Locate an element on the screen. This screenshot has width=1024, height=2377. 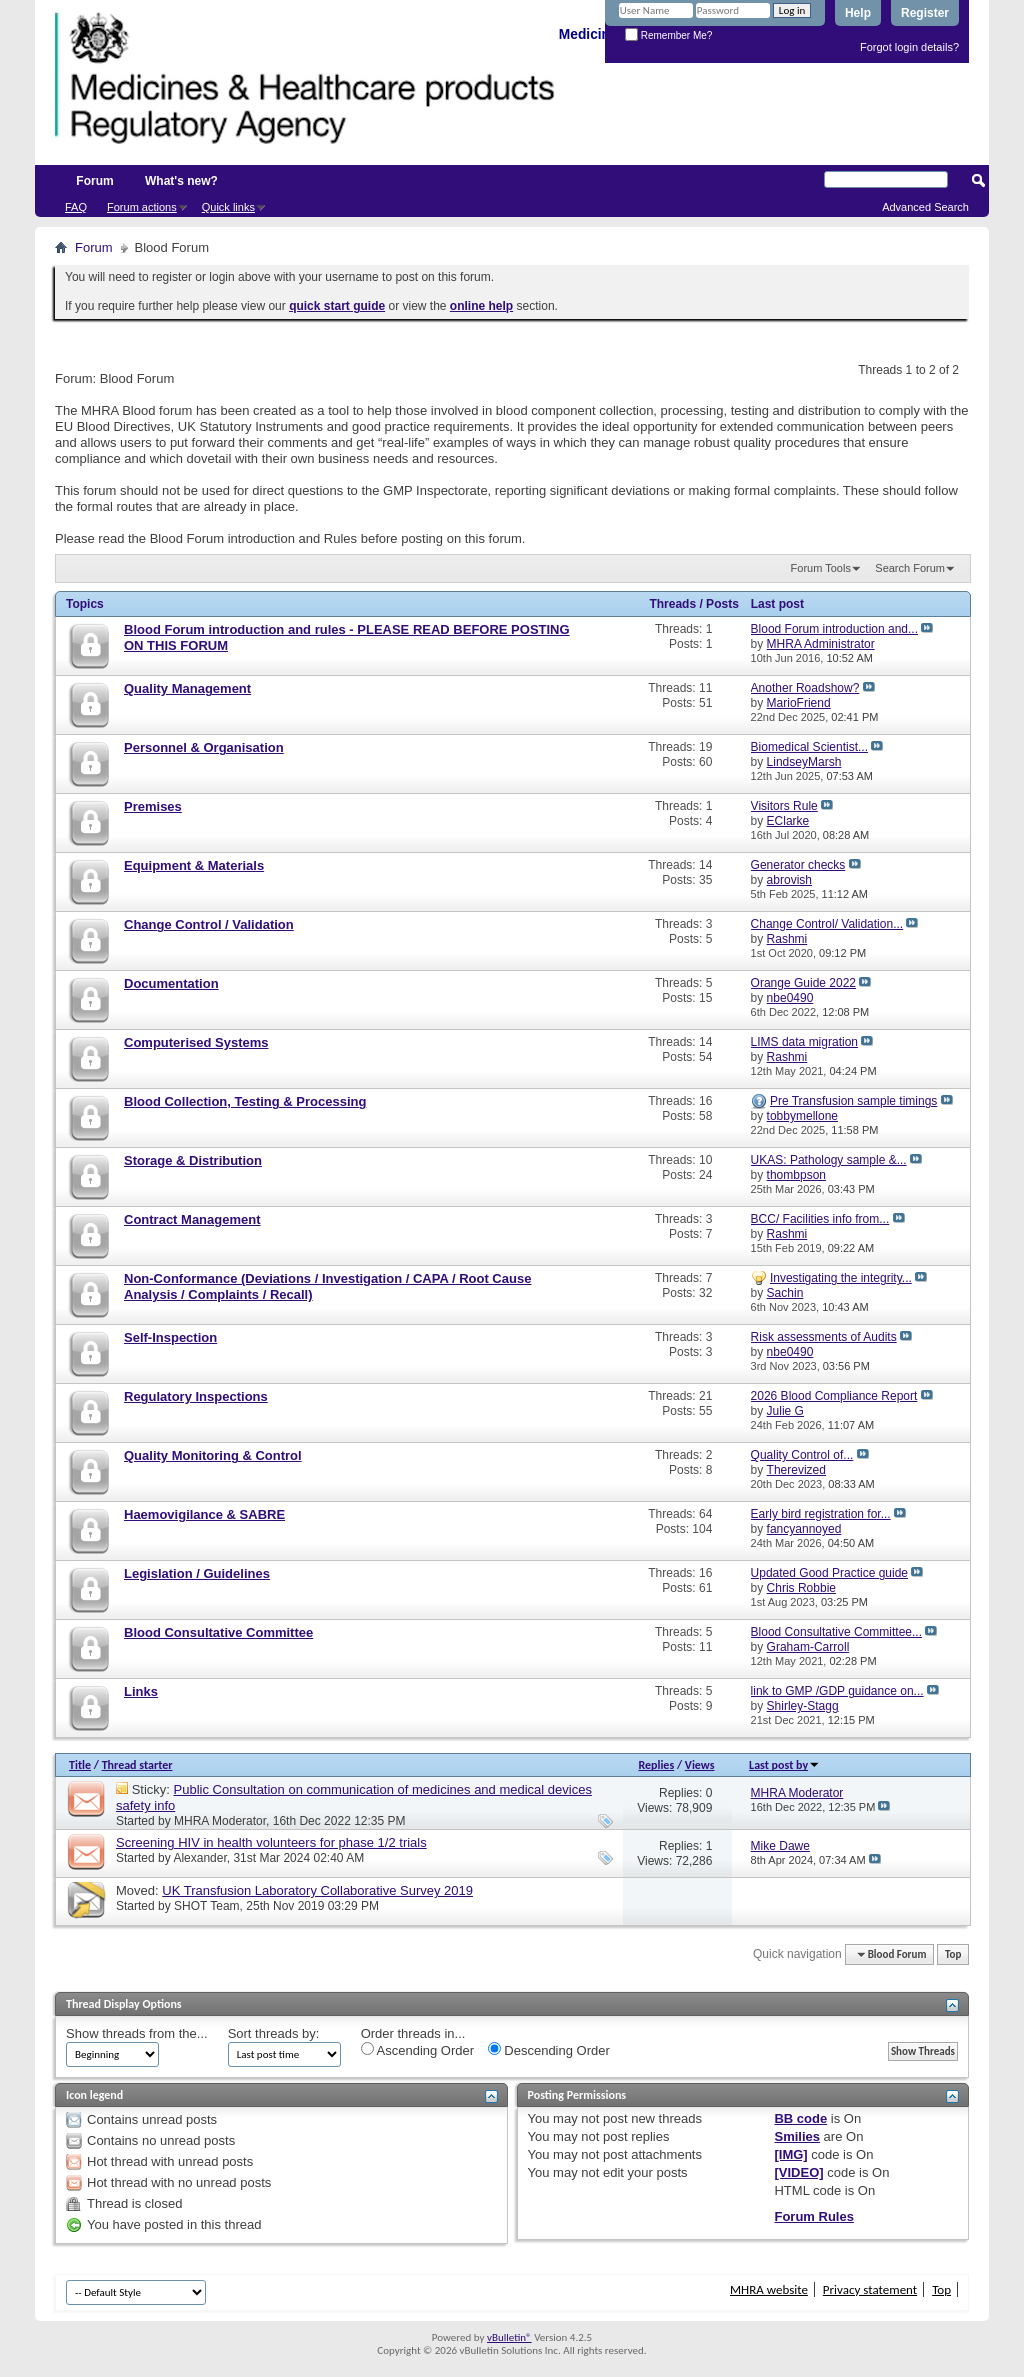
Updated Good Practice guide is located at coordinates (829, 1573).